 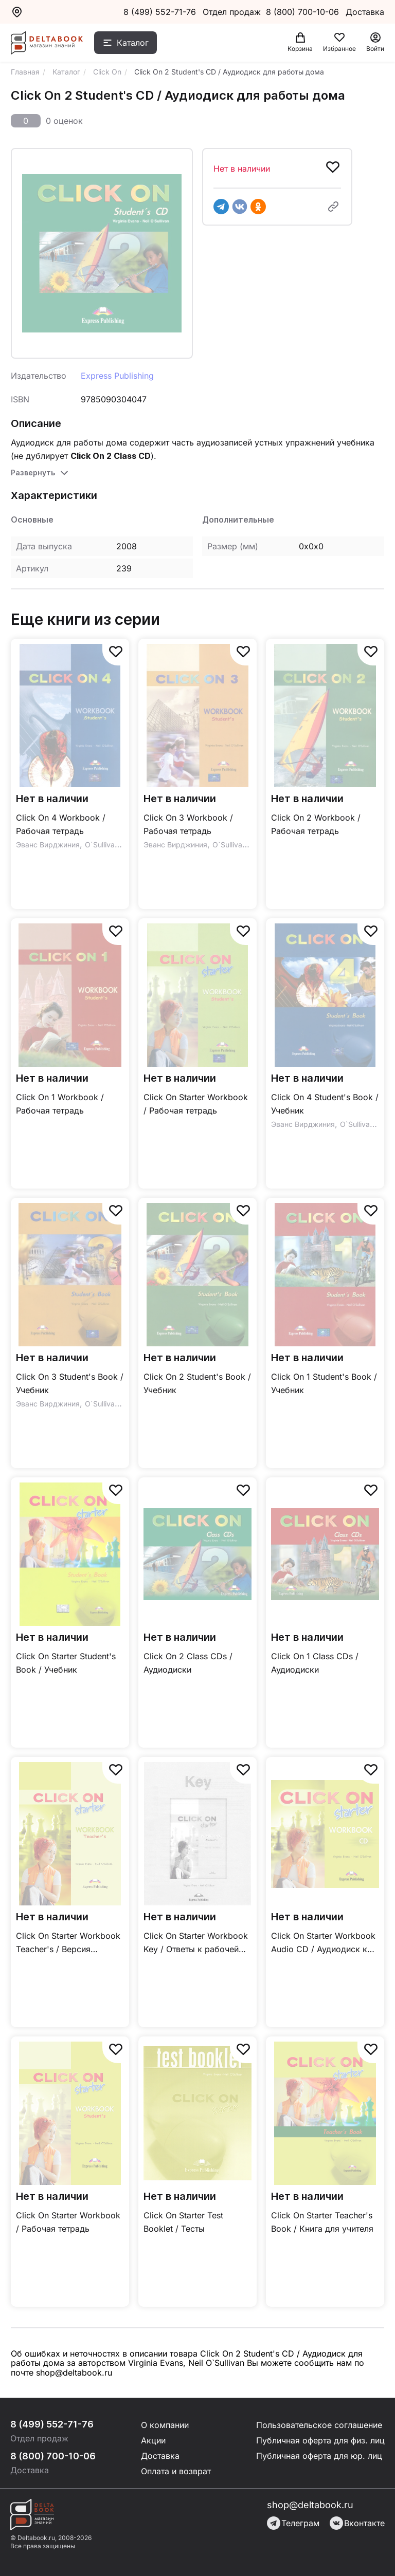 I want to click on Публичная оферта для юр. лиц, so click(x=319, y=2456).